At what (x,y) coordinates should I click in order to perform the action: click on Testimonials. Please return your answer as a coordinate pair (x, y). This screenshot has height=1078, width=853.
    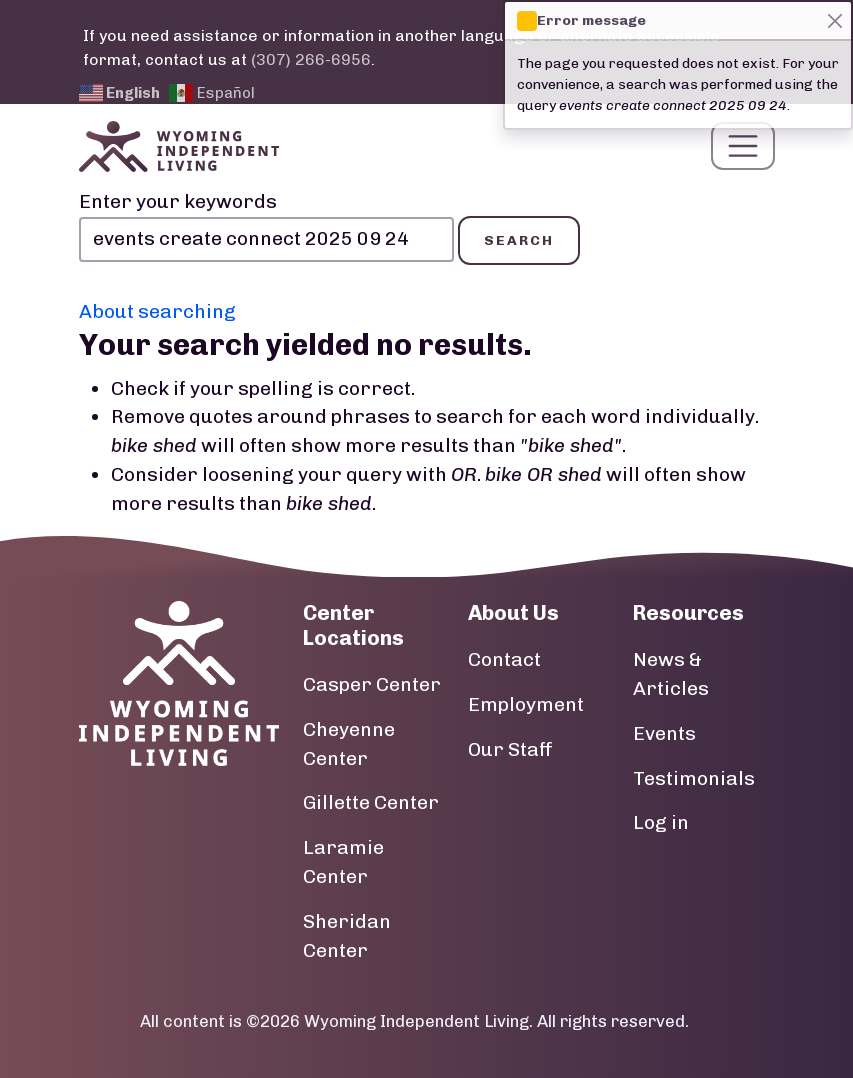
    Looking at the image, I should click on (694, 781).